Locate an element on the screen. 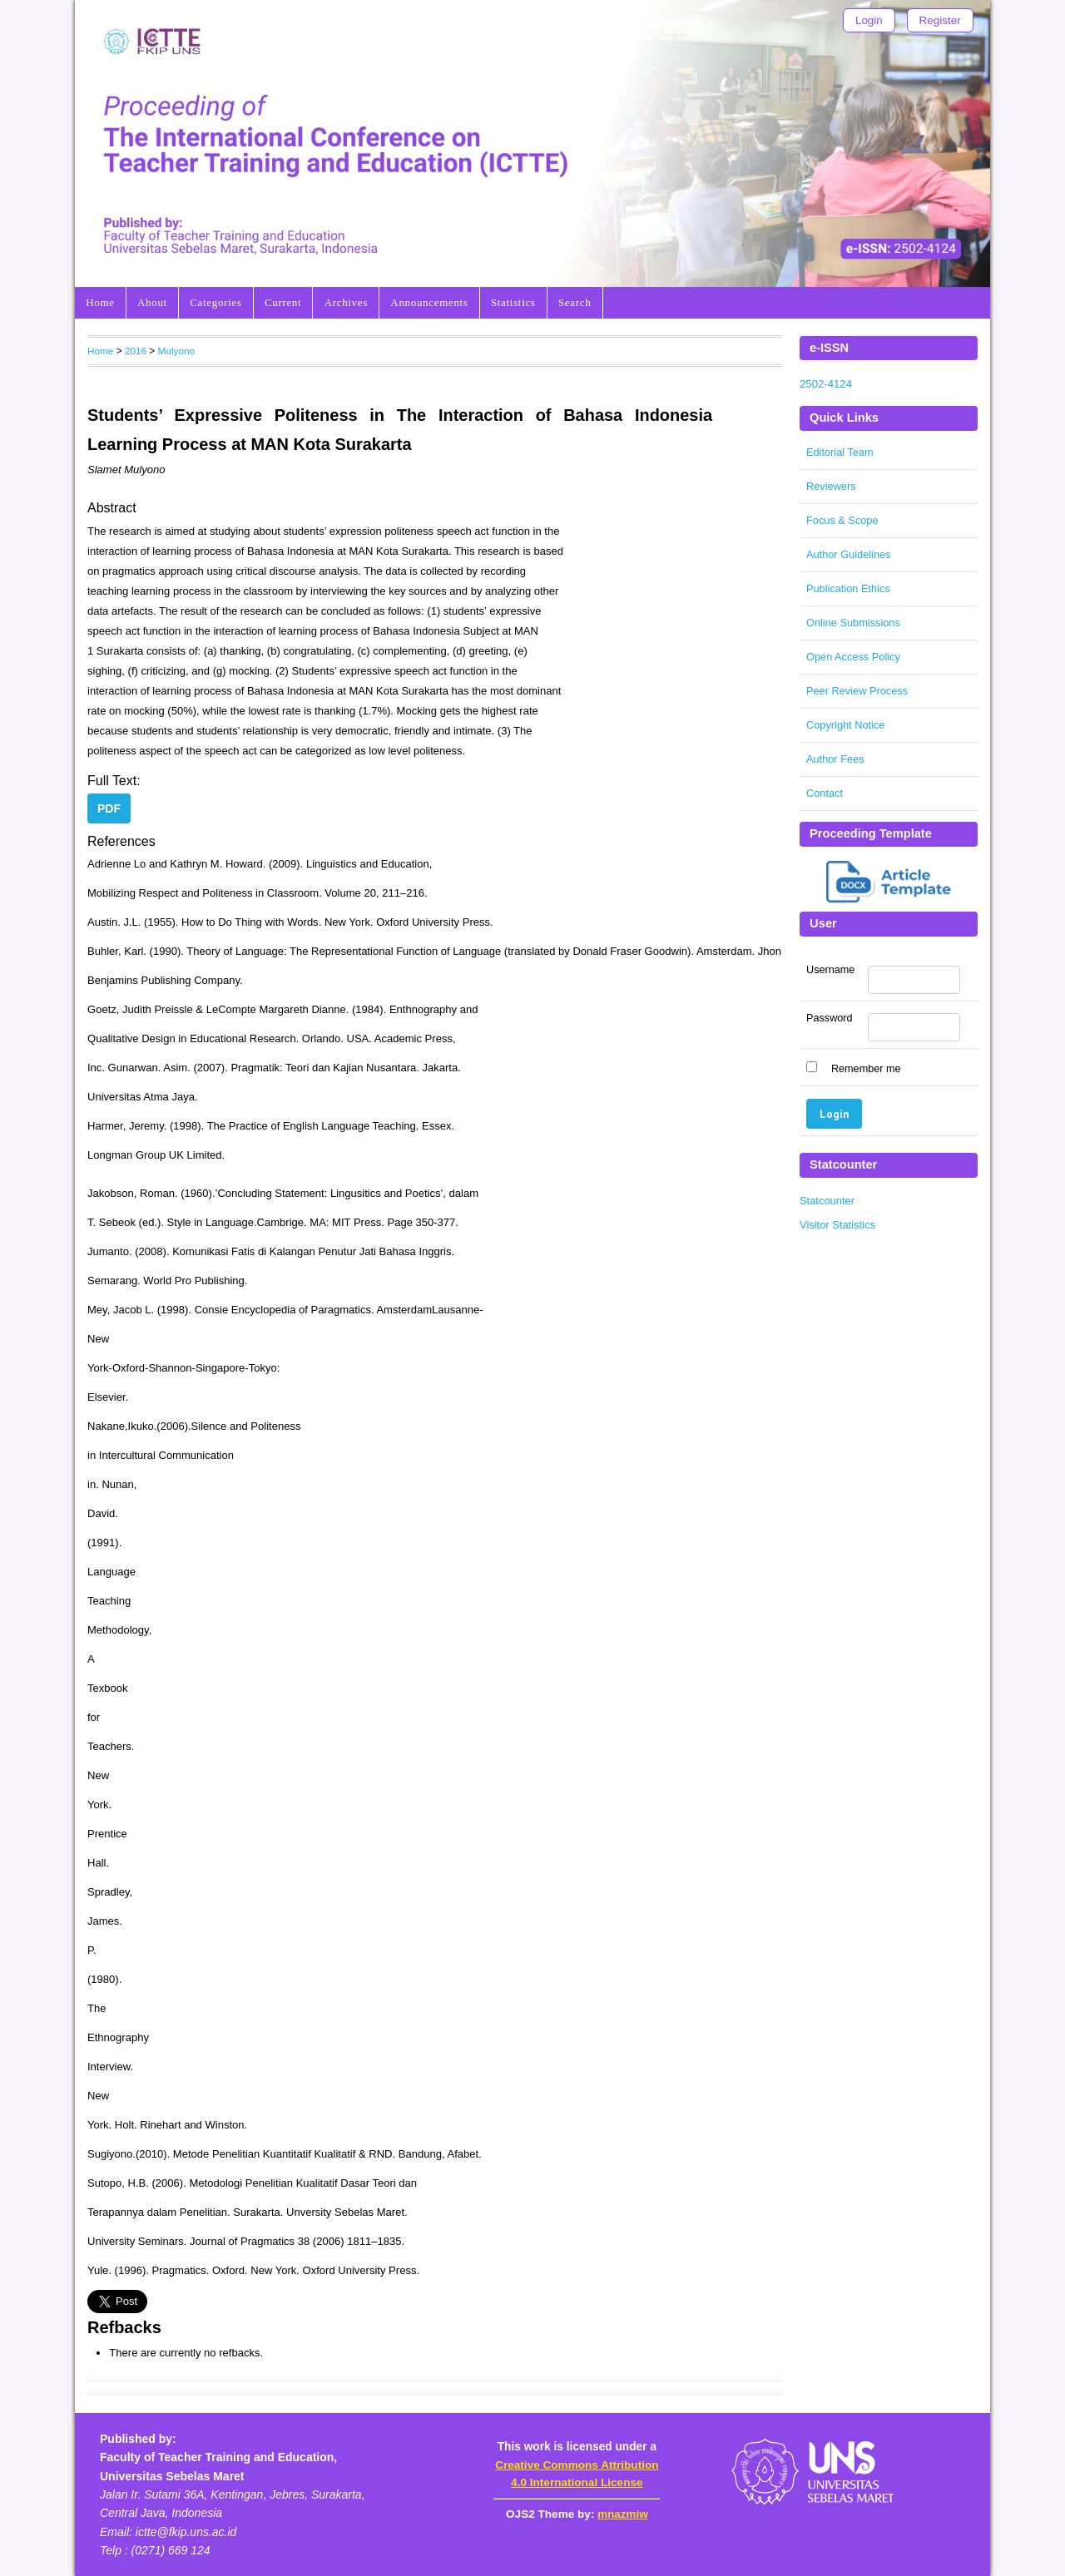  Mulyono is located at coordinates (176, 350).